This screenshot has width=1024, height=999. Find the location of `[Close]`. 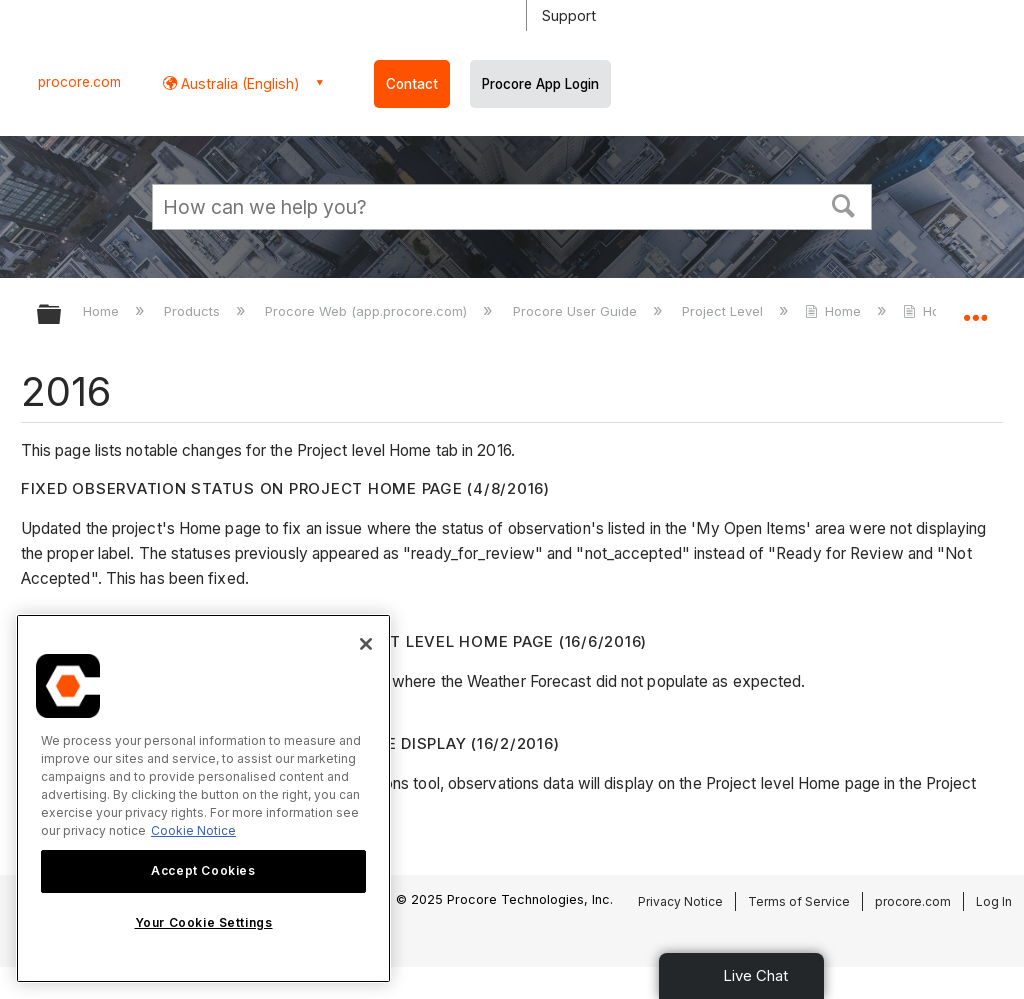

[Close] is located at coordinates (366, 644).